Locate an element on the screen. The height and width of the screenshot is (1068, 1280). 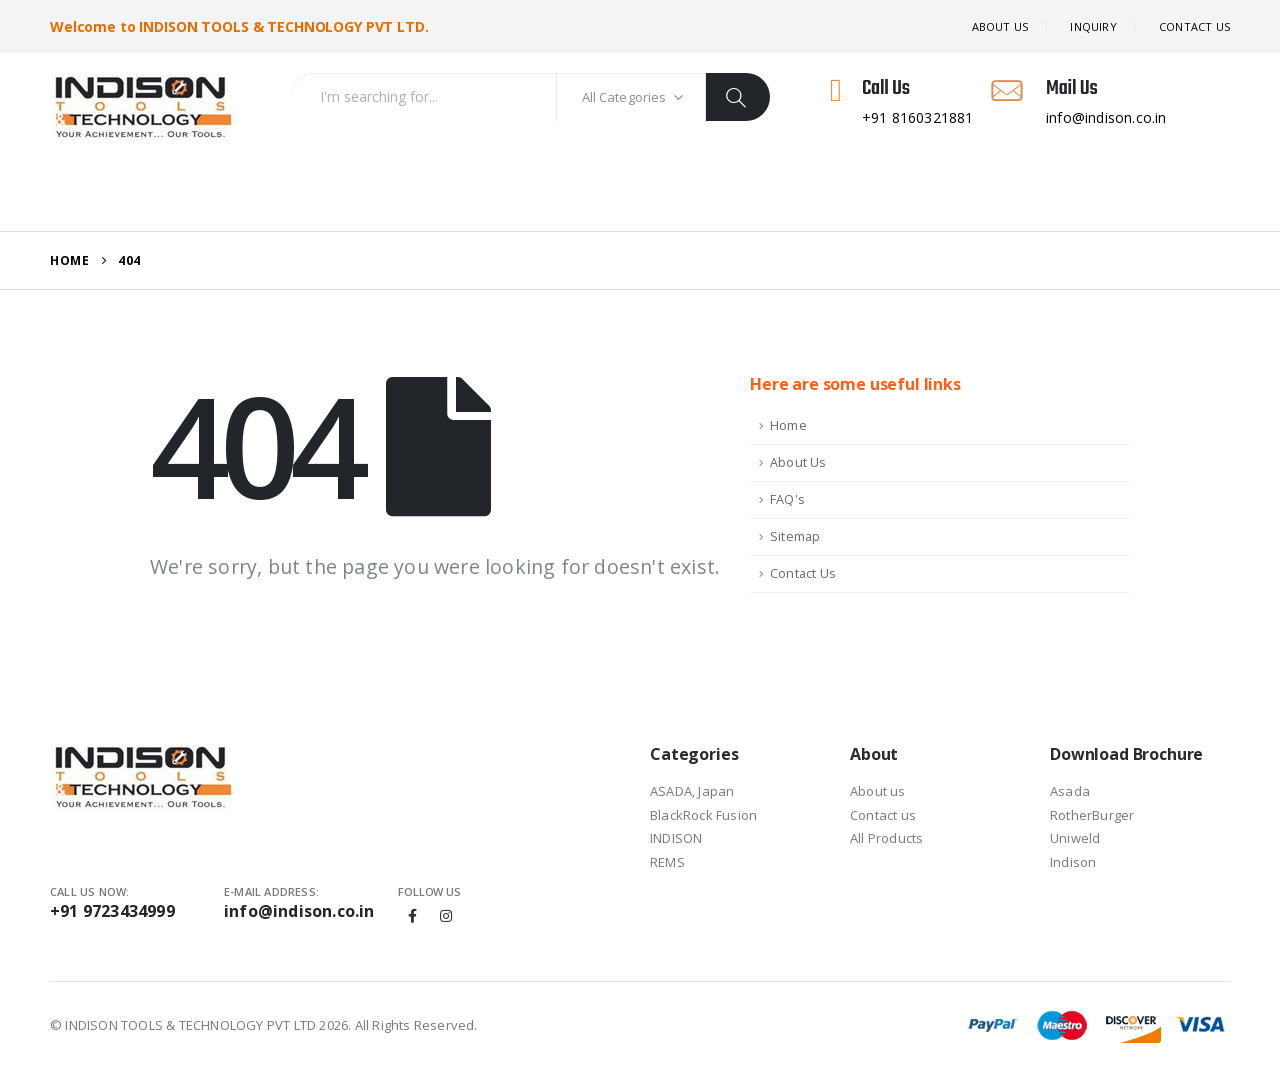
FAQ's is located at coordinates (787, 499).